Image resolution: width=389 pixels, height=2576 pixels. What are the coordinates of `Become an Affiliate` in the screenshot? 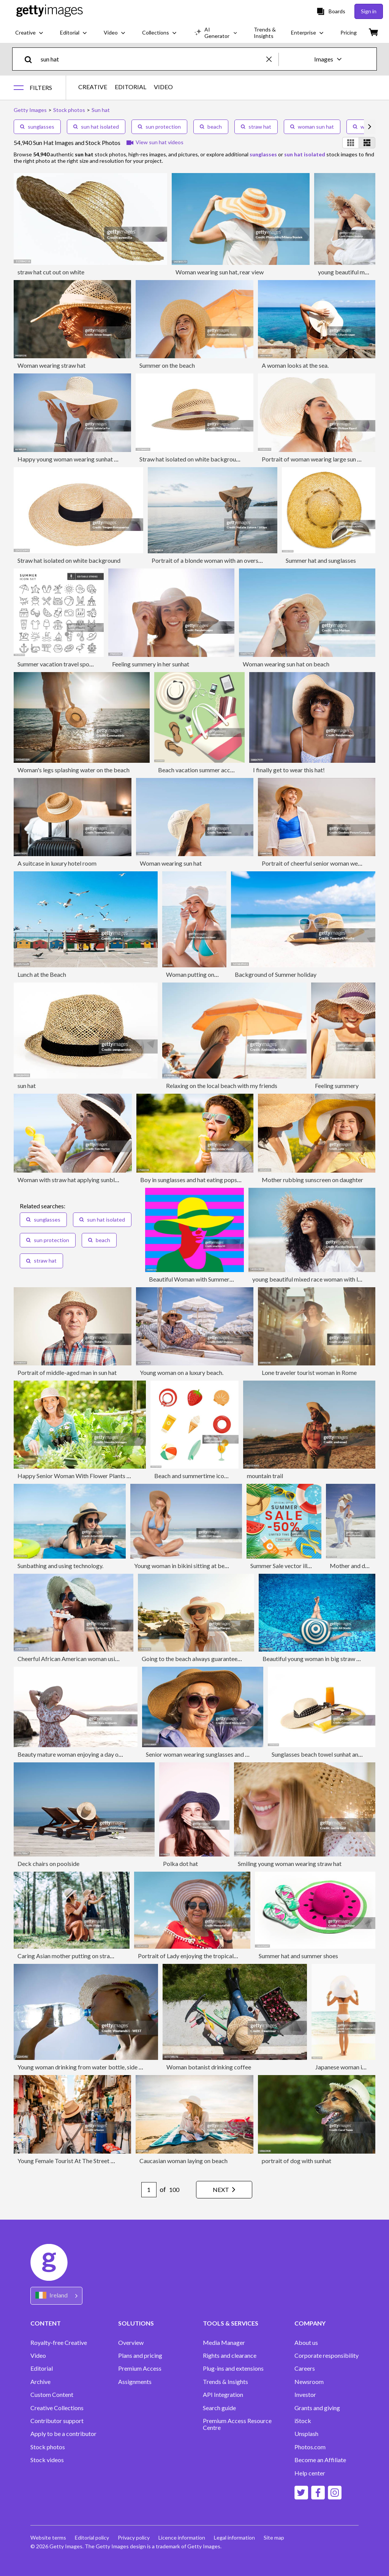 It's located at (320, 2459).